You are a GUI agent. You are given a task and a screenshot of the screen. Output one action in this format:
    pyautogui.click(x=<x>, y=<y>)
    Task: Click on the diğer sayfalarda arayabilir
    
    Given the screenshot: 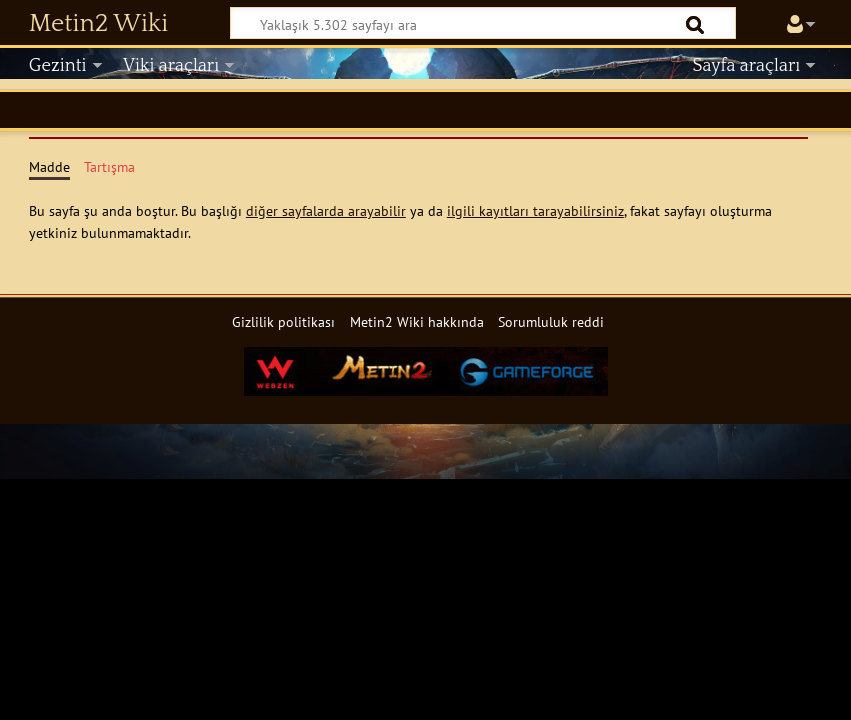 What is the action you would take?
    pyautogui.click(x=326, y=210)
    